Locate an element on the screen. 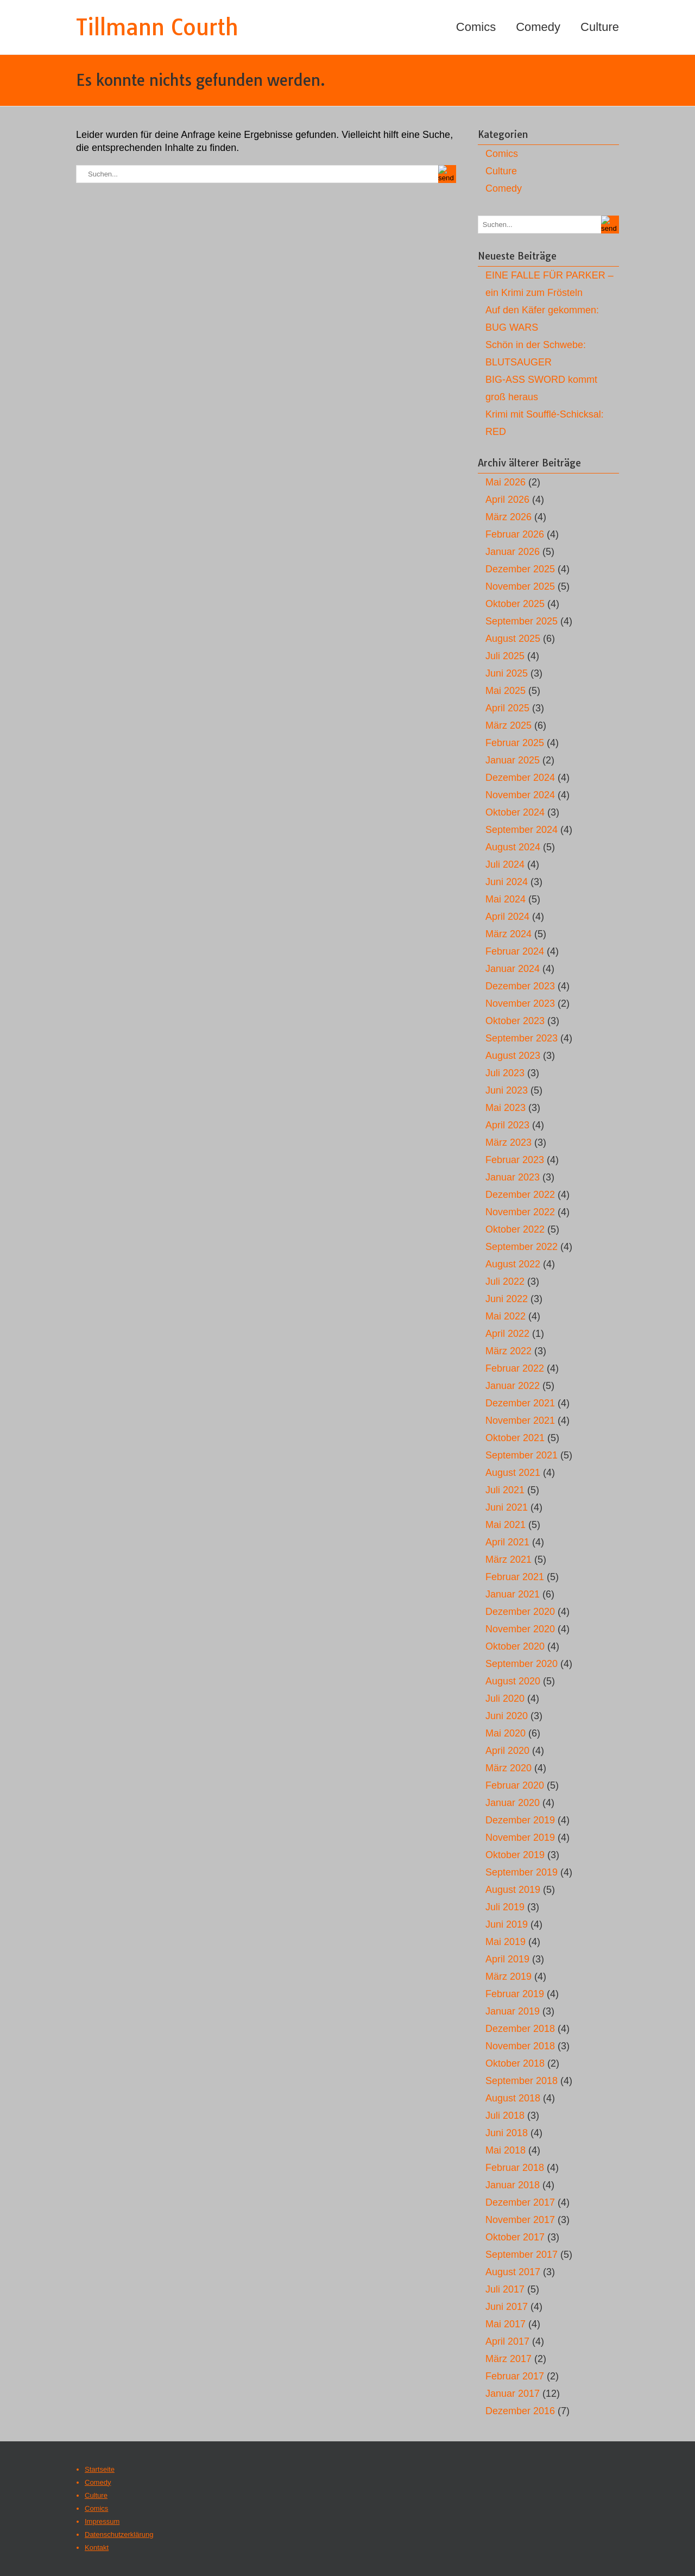 Image resolution: width=695 pixels, height=2576 pixels. Tillmann Courth is located at coordinates (157, 27).